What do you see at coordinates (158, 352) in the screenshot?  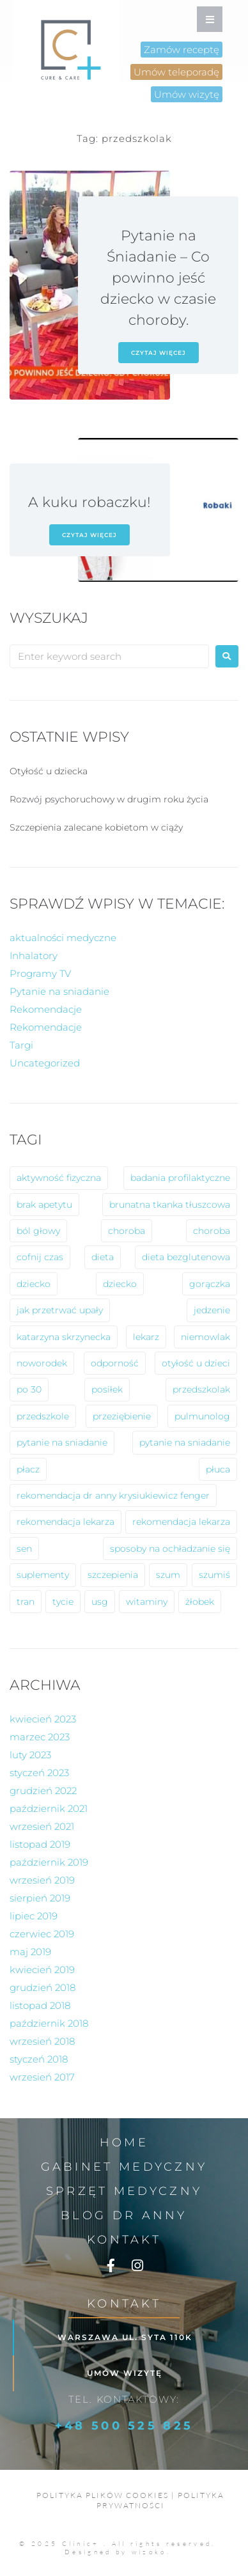 I see `czytaj więcej` at bounding box center [158, 352].